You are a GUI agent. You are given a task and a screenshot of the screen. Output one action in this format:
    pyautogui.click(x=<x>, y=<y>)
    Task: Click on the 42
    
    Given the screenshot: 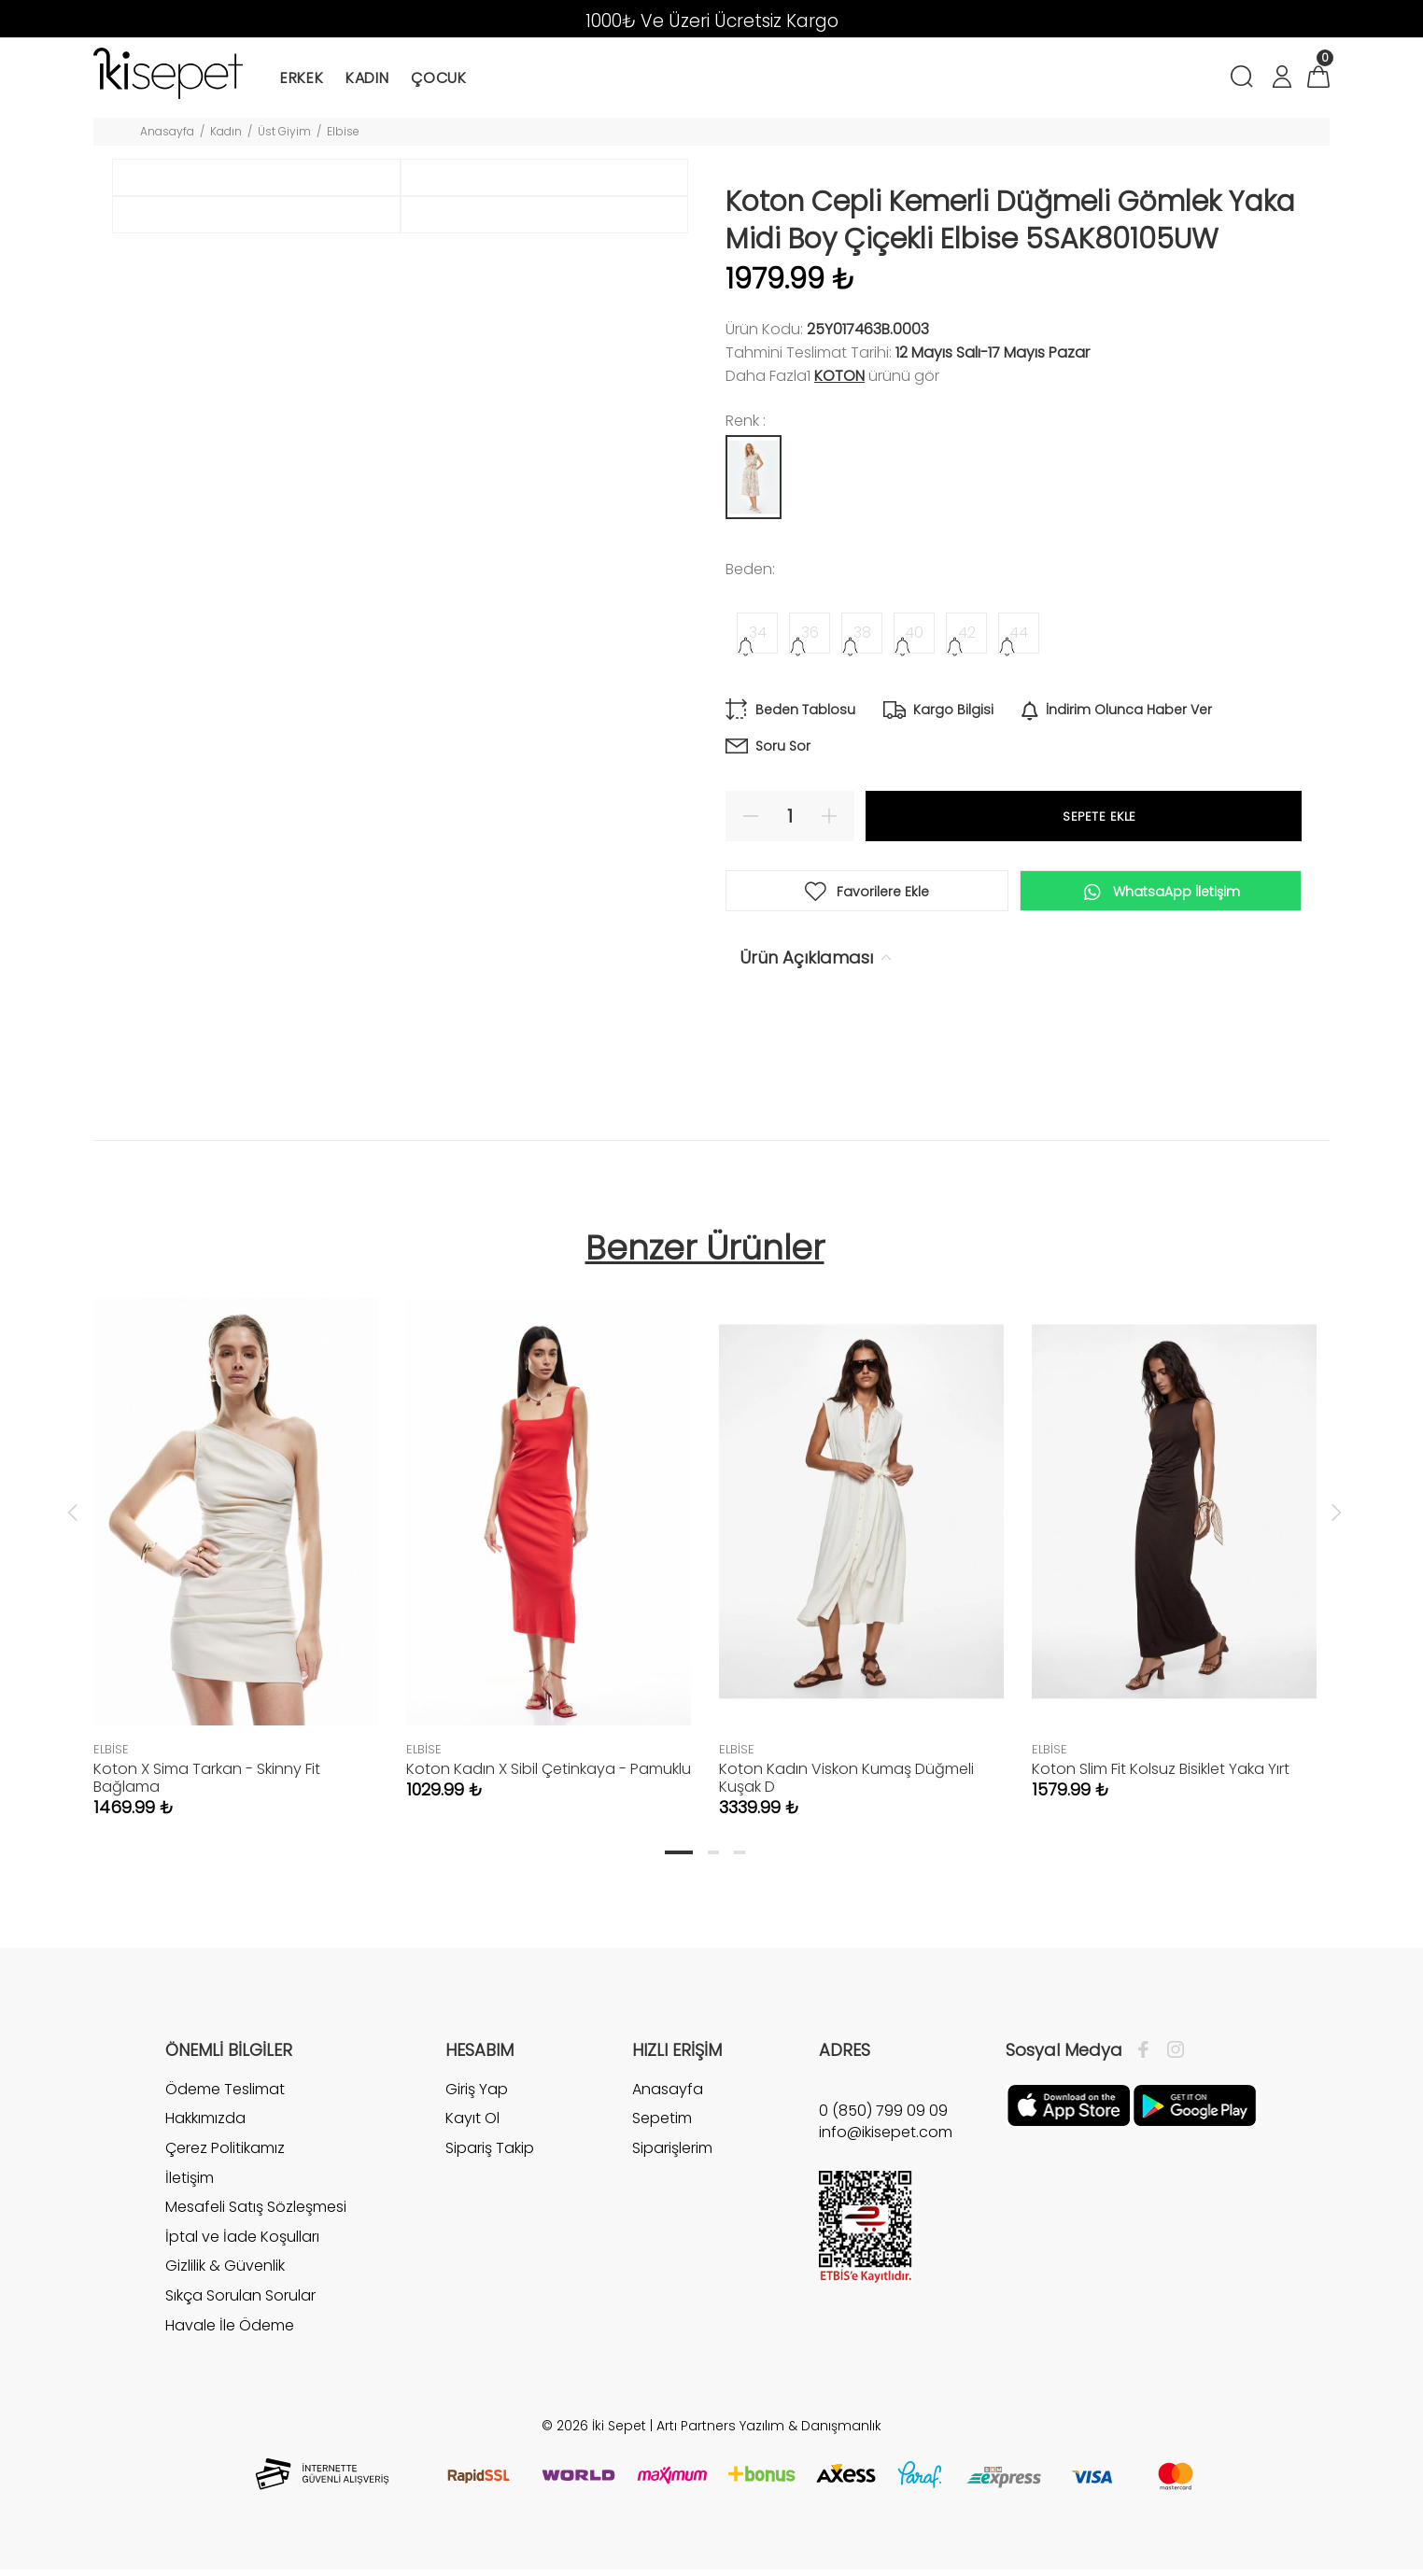 What is the action you would take?
    pyautogui.click(x=967, y=632)
    